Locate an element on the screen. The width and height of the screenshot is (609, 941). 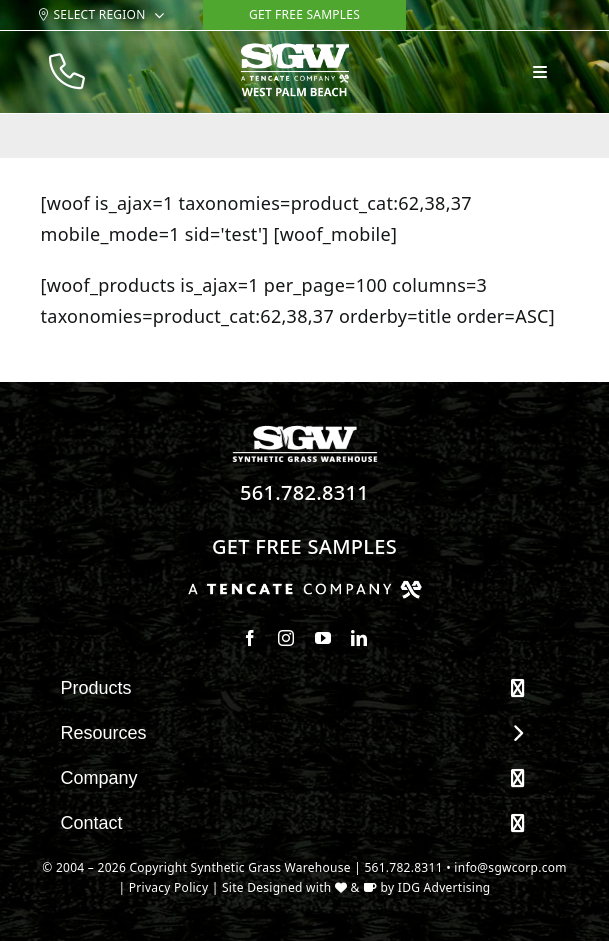
[linkedin] is located at coordinates (359, 638).